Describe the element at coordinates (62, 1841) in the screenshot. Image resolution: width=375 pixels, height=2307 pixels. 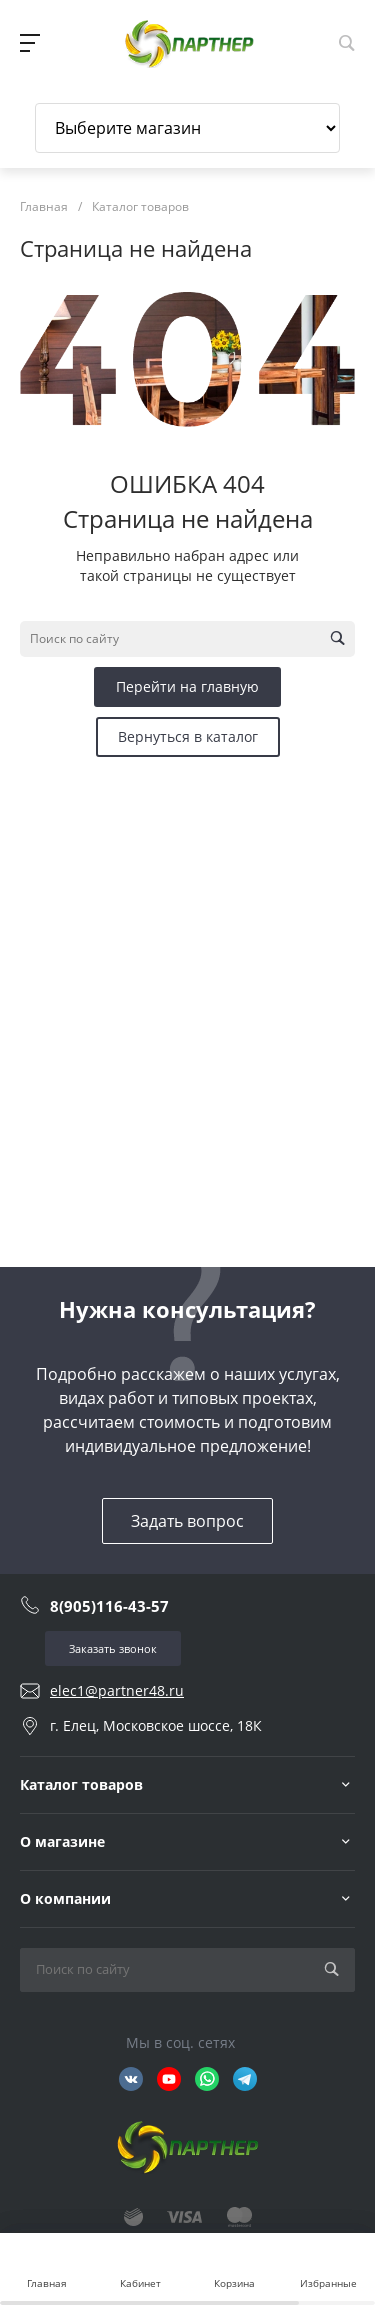
I see `О магазине` at that location.